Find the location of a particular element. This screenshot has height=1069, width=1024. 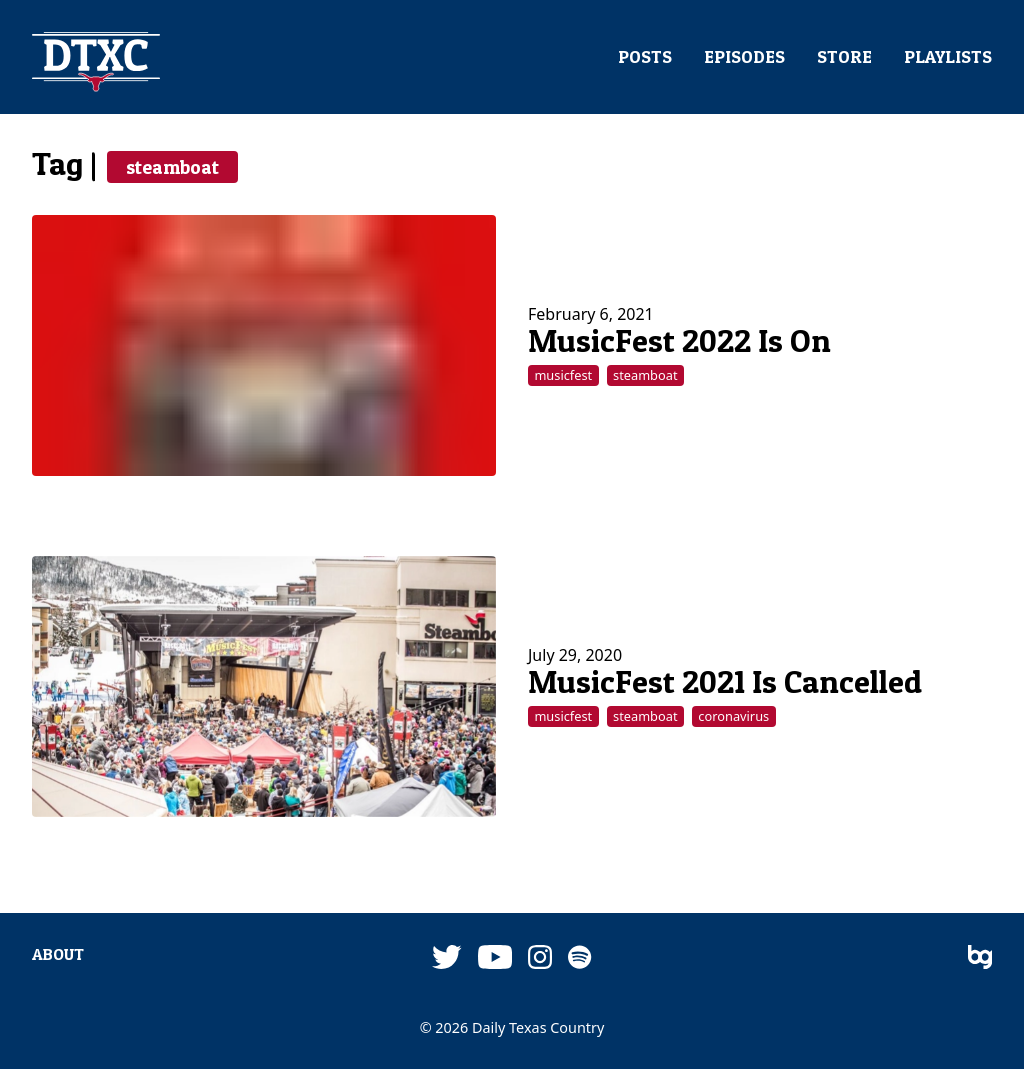

PLAYLISTS is located at coordinates (948, 57).